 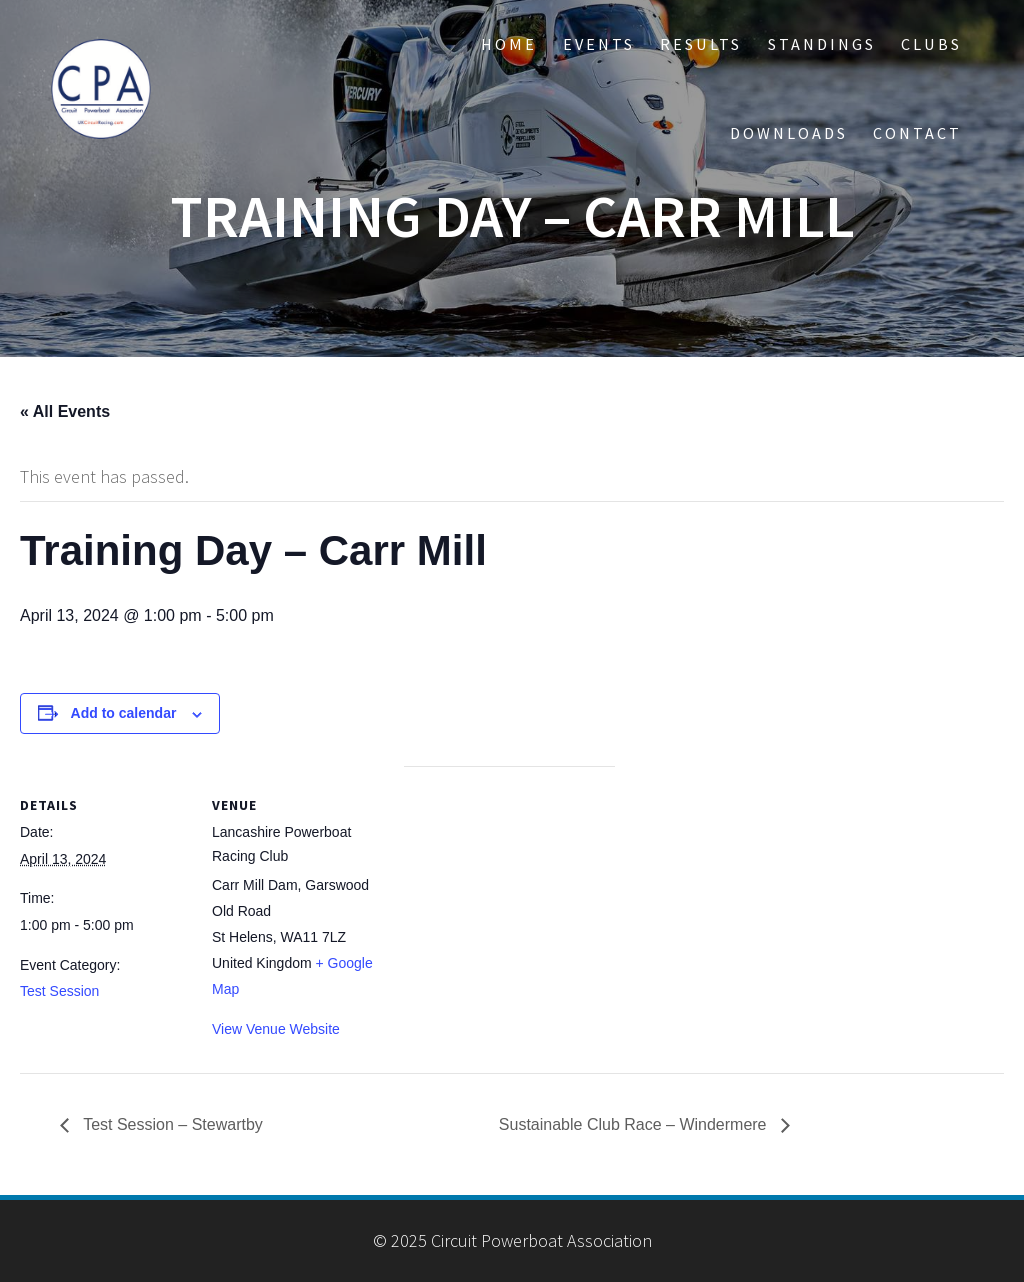 What do you see at coordinates (59, 991) in the screenshot?
I see `Test Session` at bounding box center [59, 991].